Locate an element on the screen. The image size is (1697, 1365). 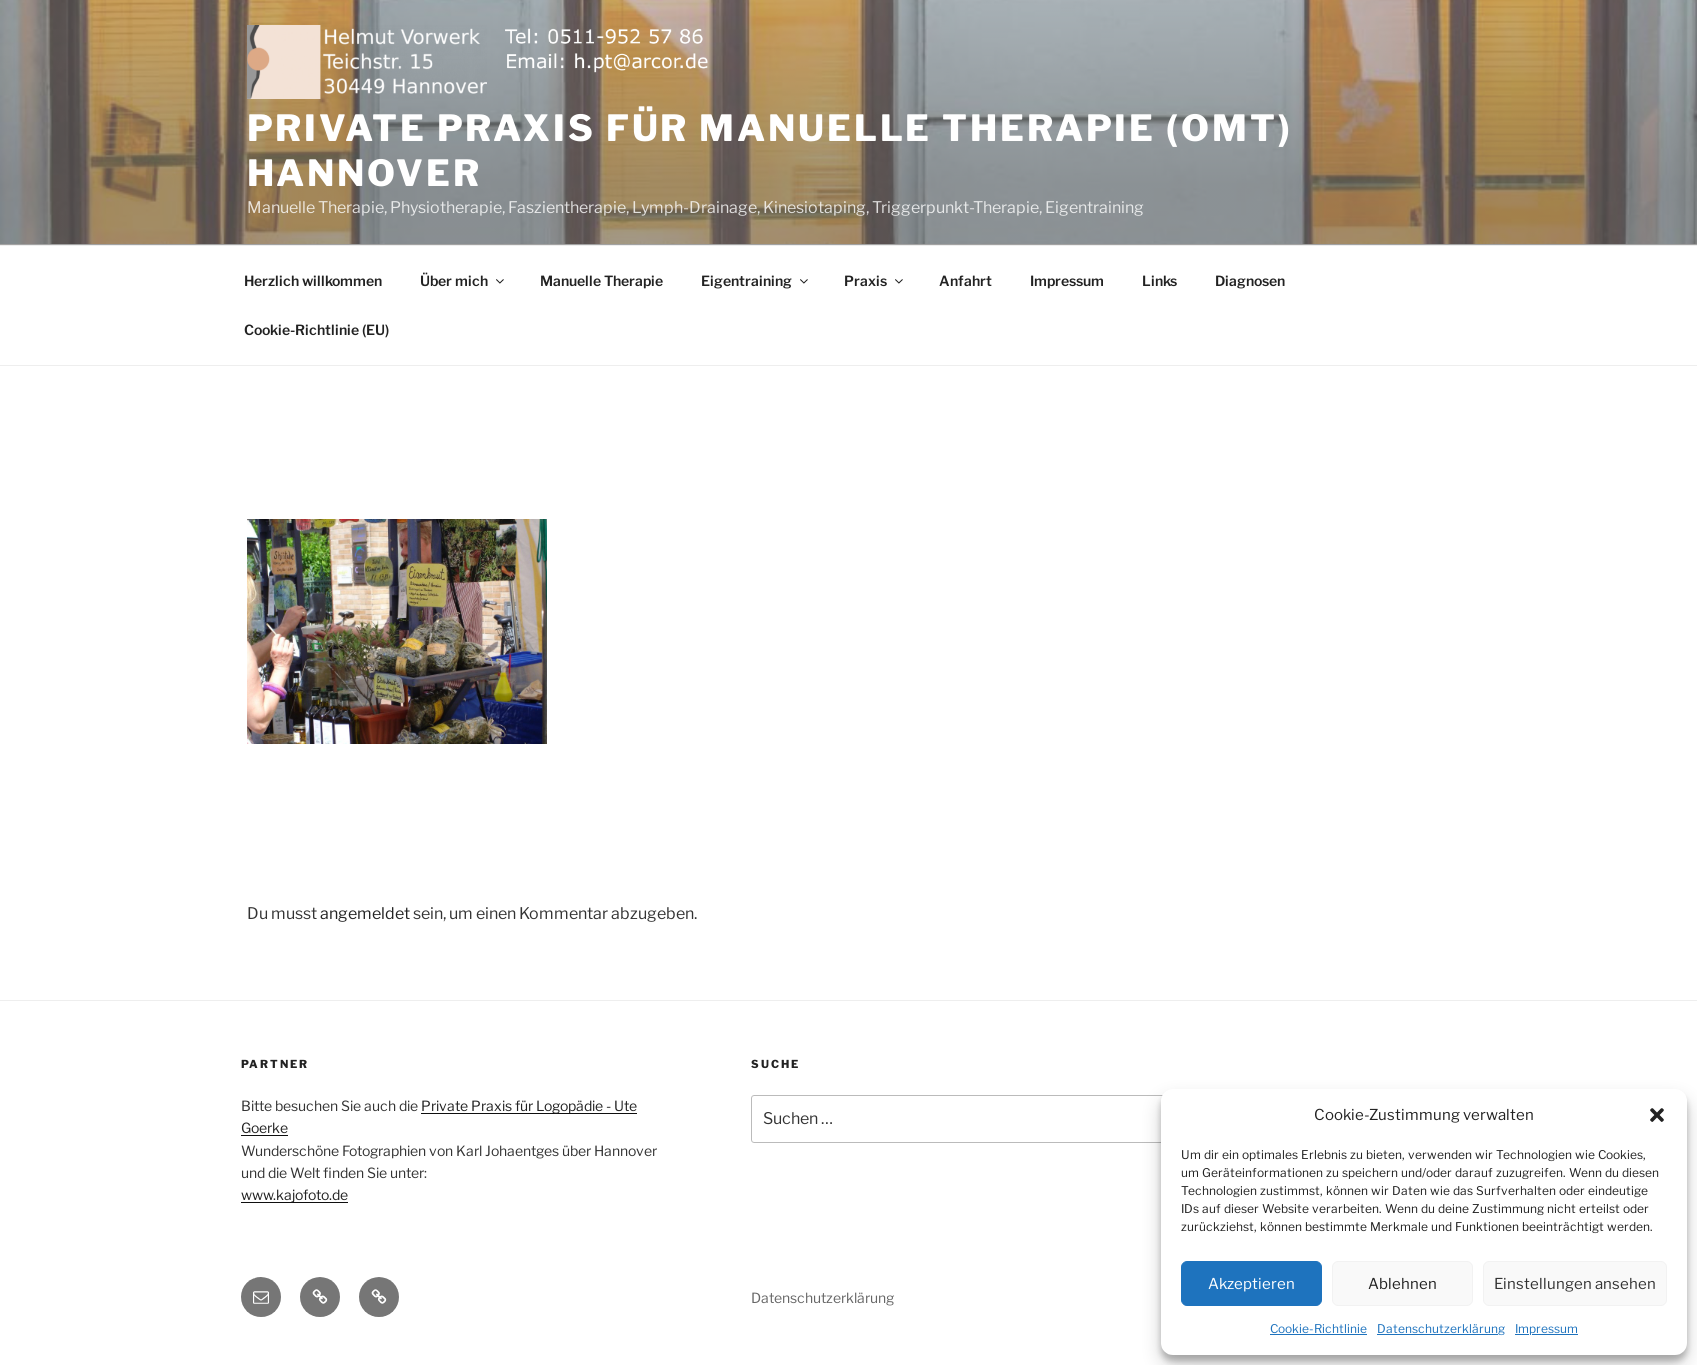
Ablehnen is located at coordinates (1402, 1284).